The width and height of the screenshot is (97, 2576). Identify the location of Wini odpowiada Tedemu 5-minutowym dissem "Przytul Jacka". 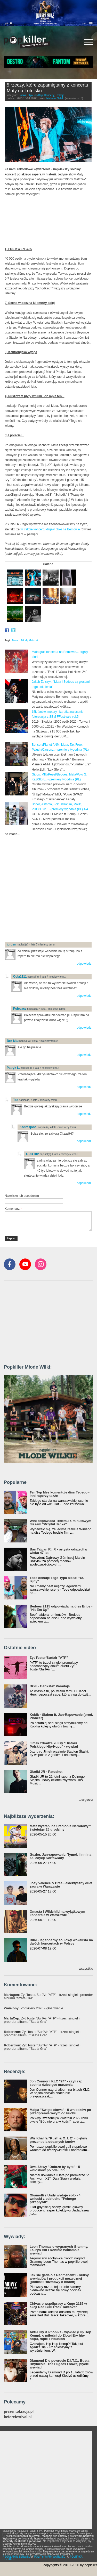
(60, 1522).